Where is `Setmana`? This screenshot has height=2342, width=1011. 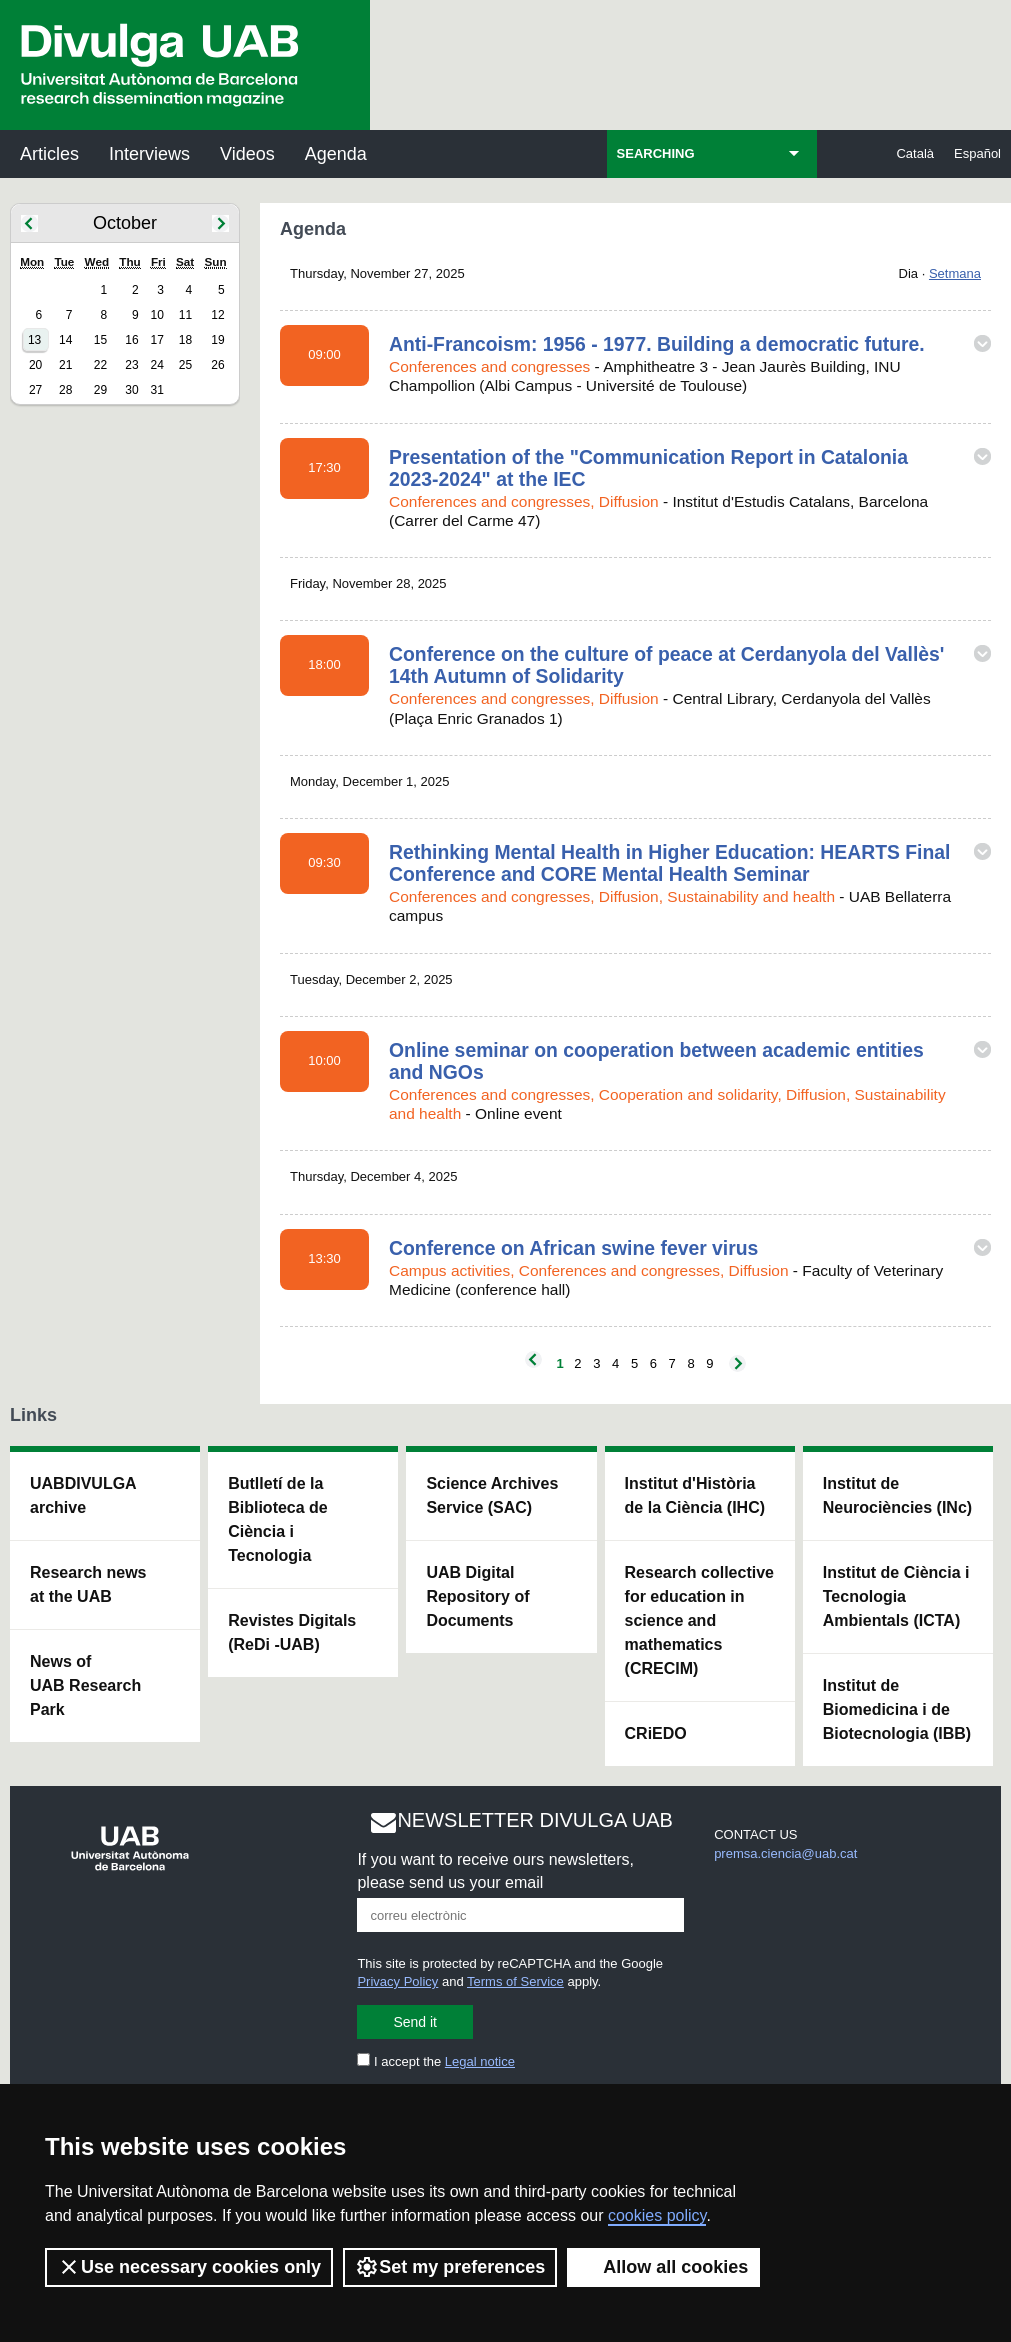 Setmana is located at coordinates (955, 273).